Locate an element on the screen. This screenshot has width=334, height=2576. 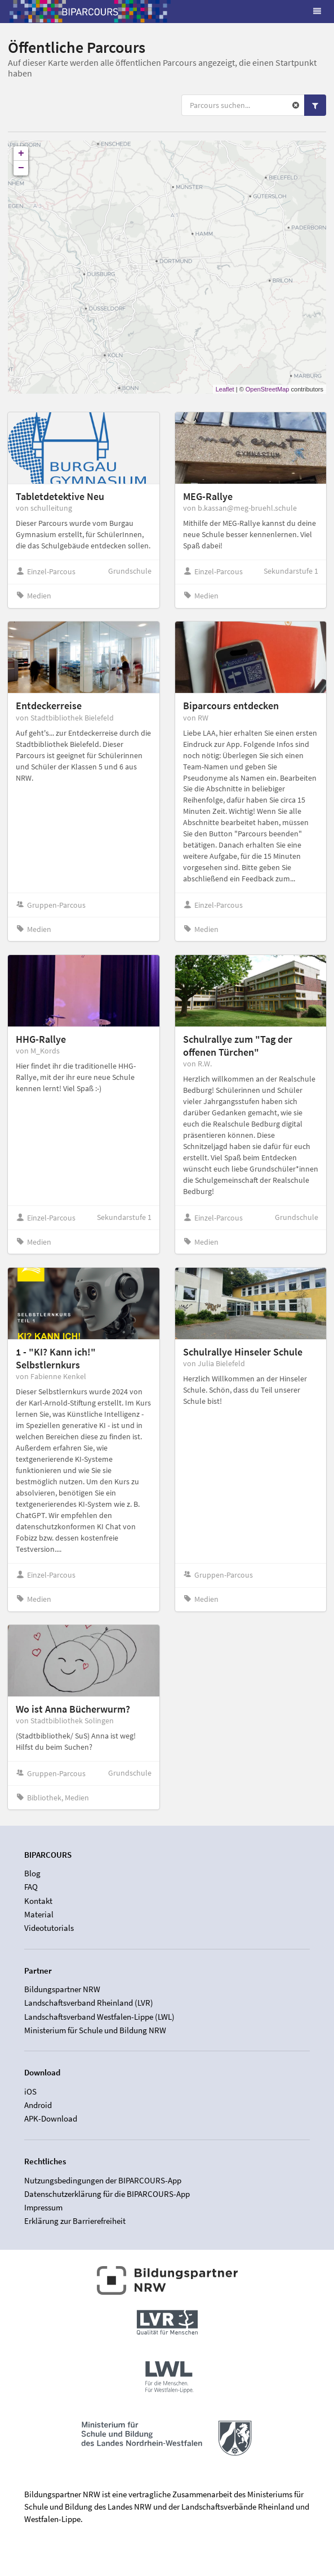
Landschaftsverband Rheinland (LVR) is located at coordinates (88, 2002).